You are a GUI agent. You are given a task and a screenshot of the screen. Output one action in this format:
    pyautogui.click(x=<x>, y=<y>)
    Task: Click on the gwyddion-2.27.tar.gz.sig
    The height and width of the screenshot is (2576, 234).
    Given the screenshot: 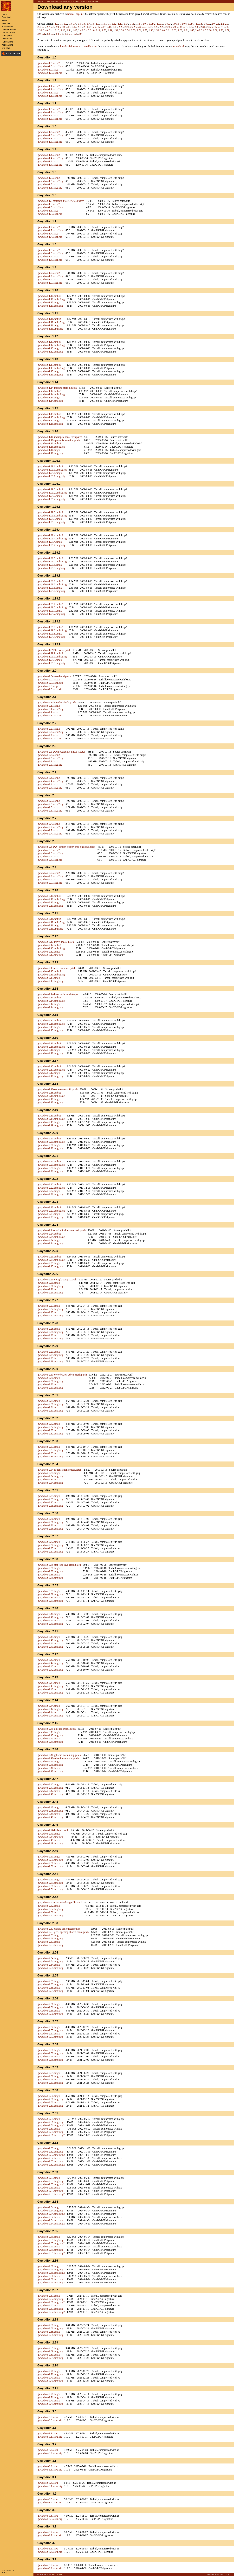 What is the action you would take?
    pyautogui.click(x=50, y=1309)
    